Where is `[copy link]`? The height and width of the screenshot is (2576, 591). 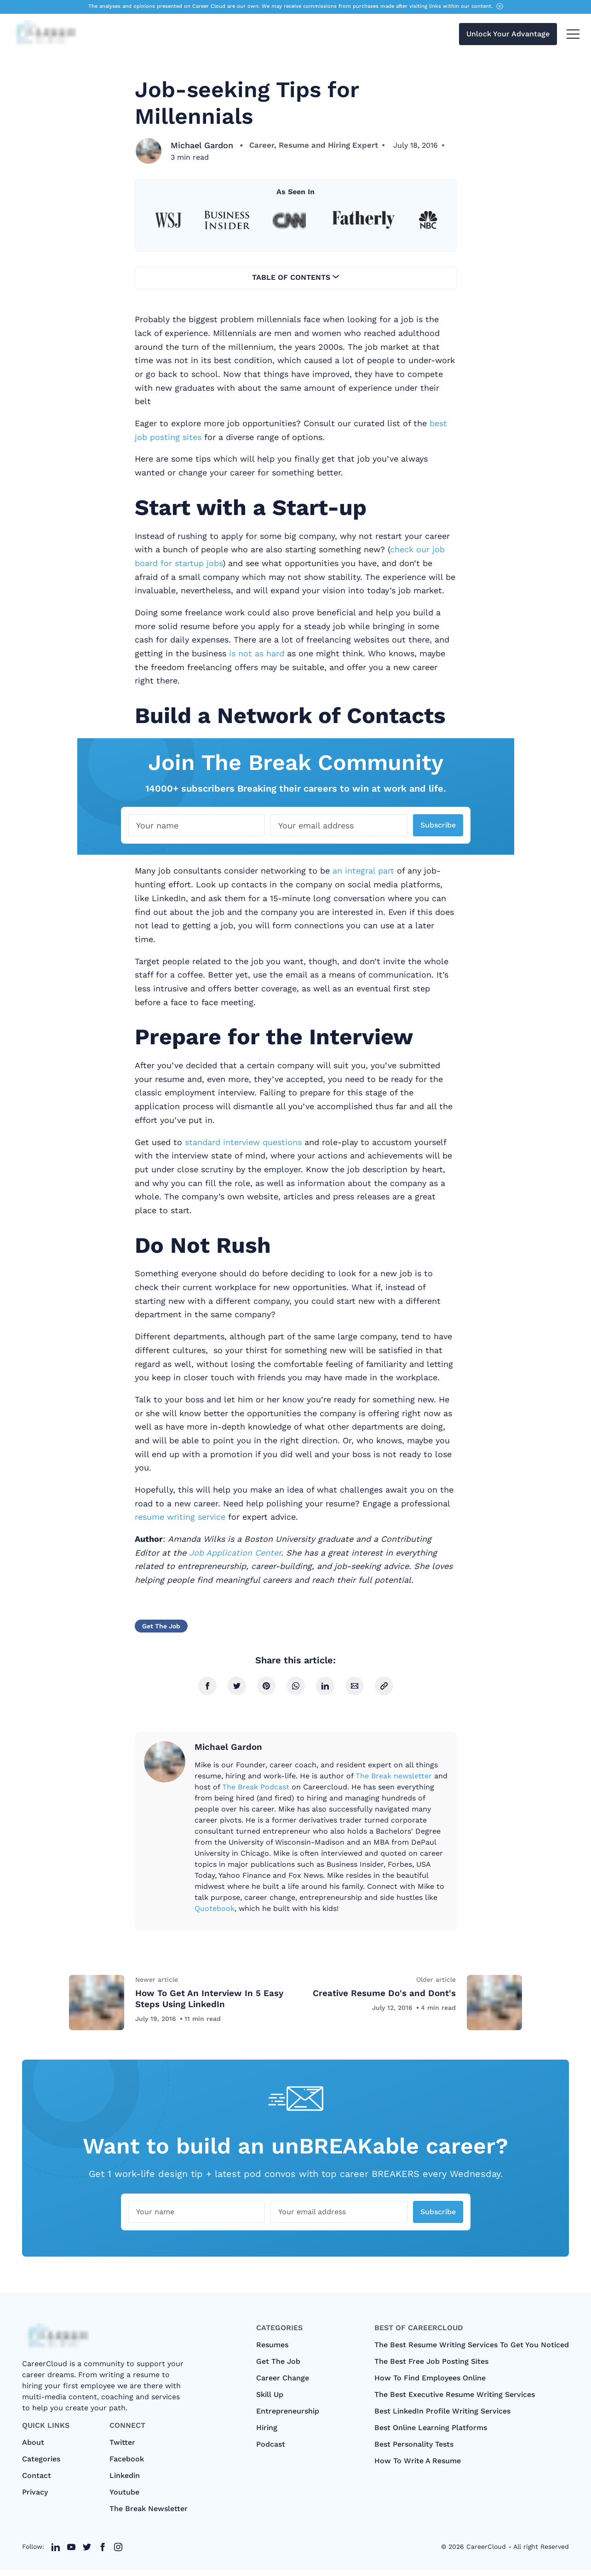 [copy link] is located at coordinates (384, 1686).